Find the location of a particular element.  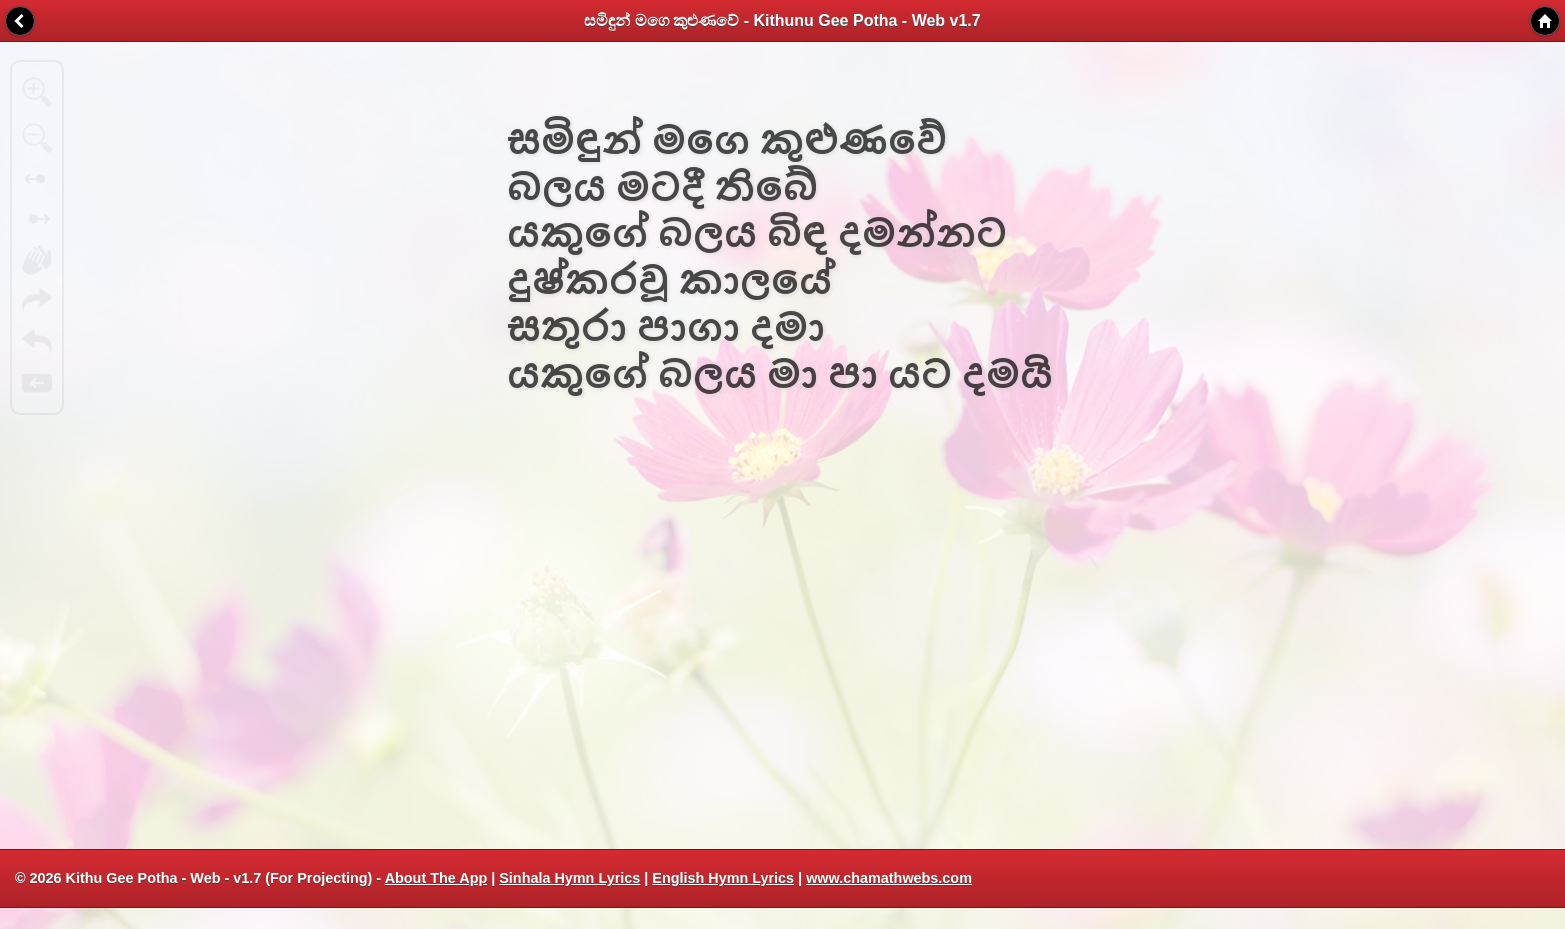

About The App is located at coordinates (436, 878).